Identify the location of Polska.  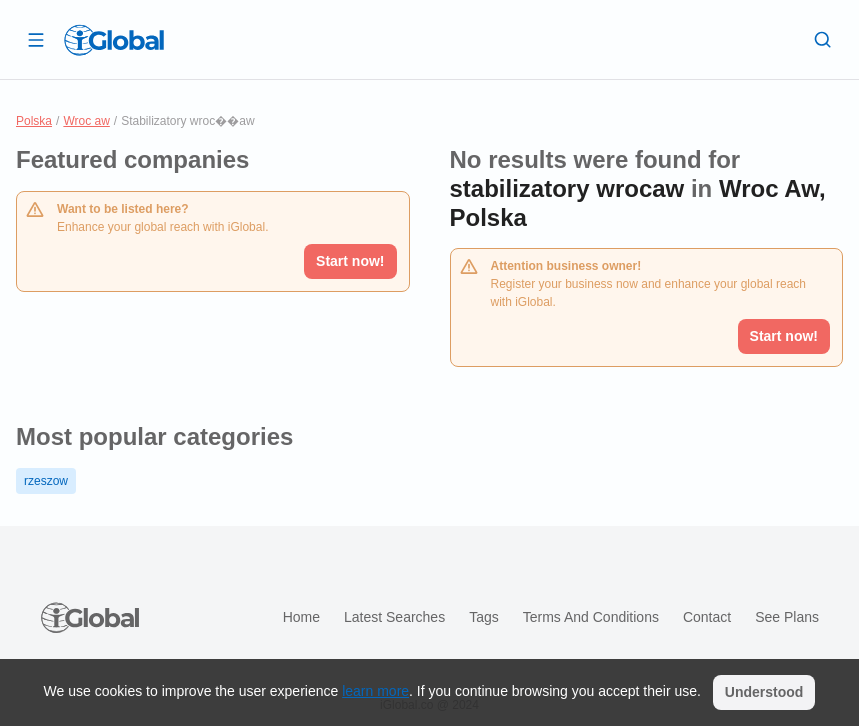
(34, 121).